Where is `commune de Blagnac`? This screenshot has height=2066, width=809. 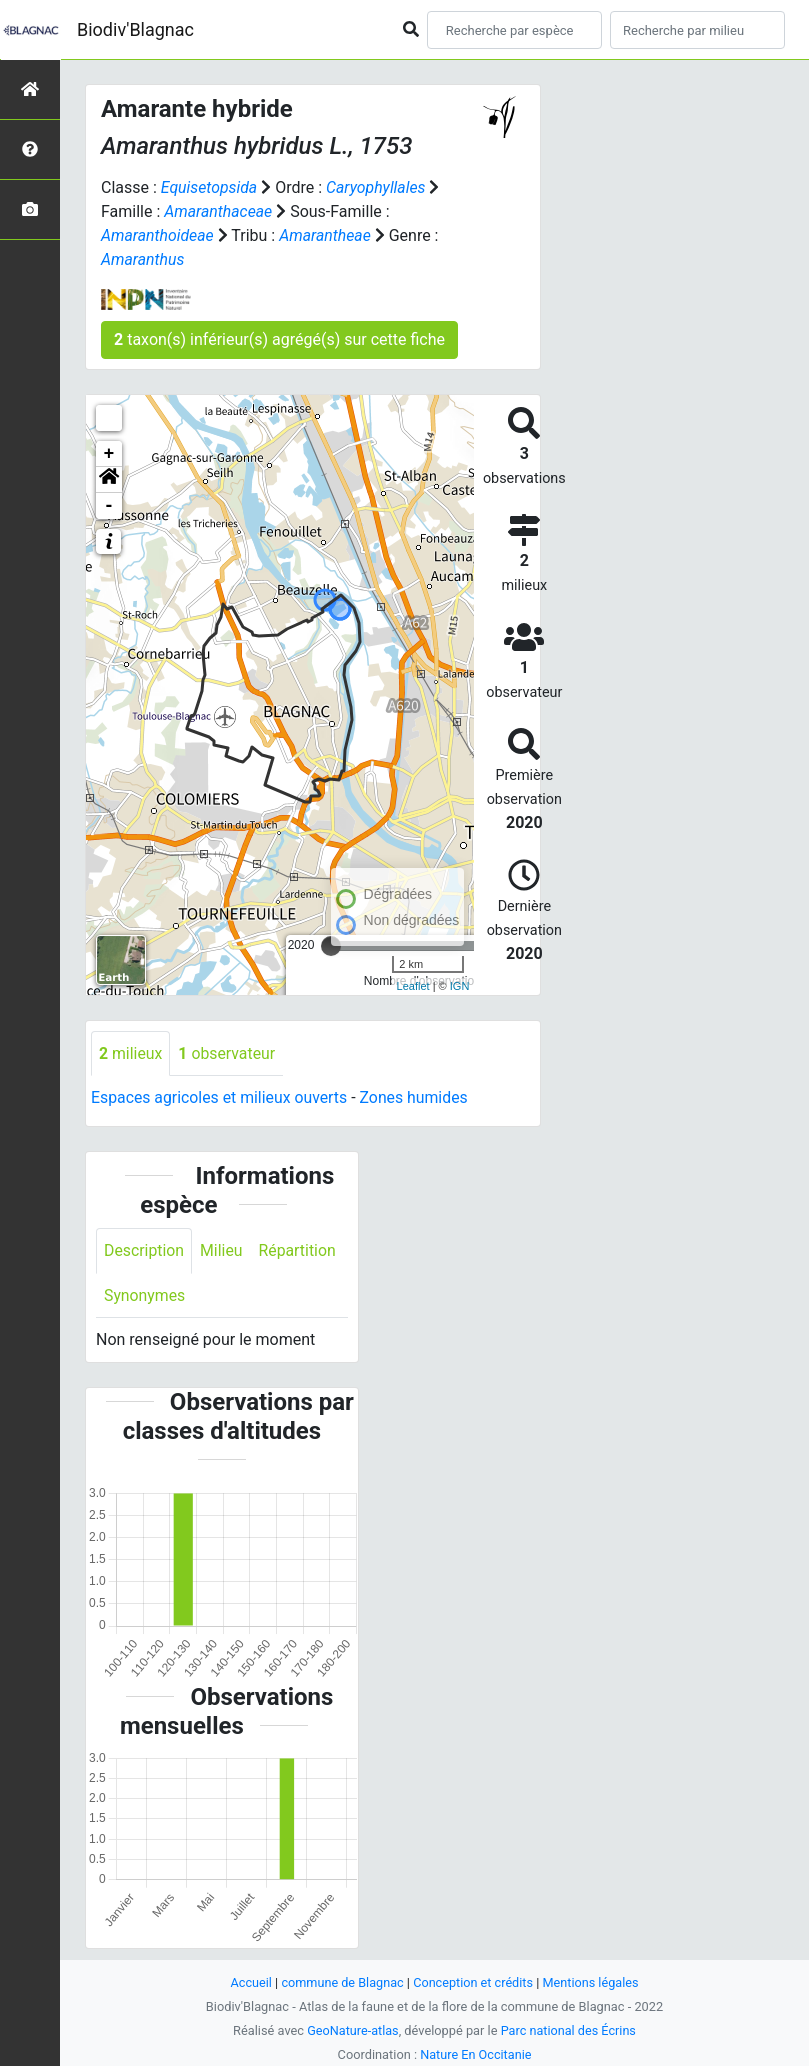
commune de Blagnac is located at coordinates (342, 1982).